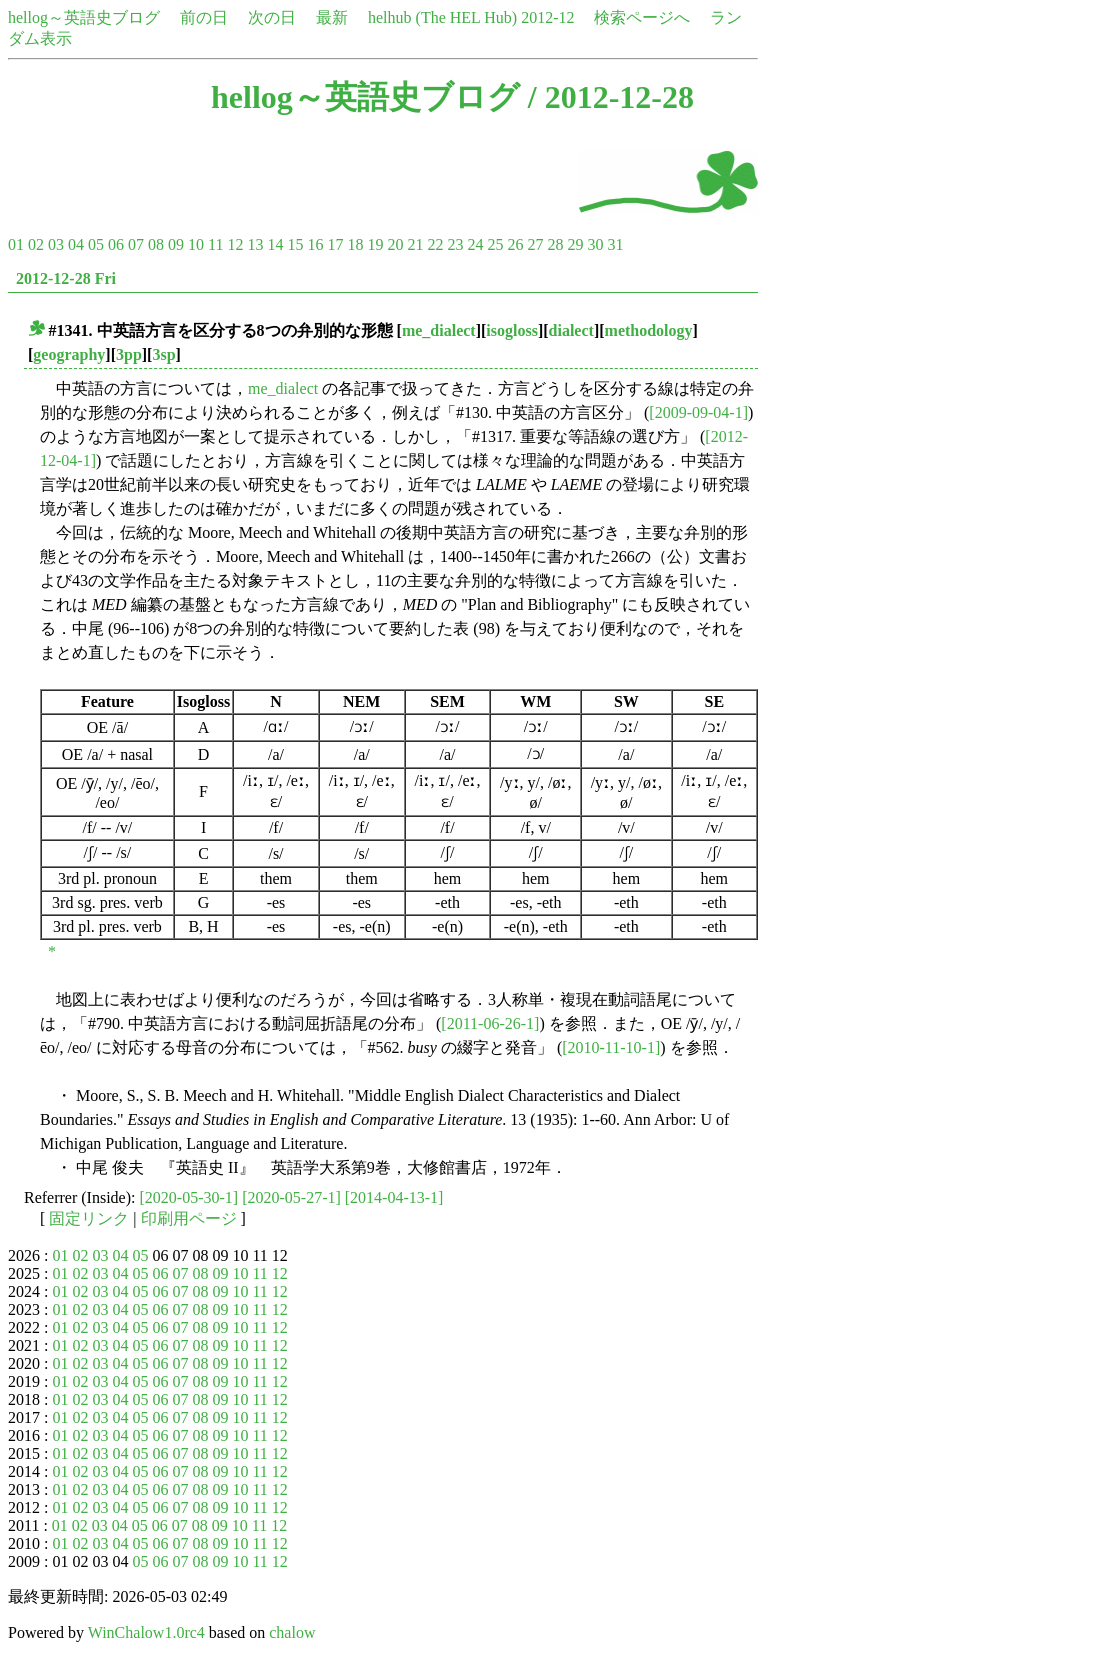  Describe the element at coordinates (196, 244) in the screenshot. I see `10` at that location.